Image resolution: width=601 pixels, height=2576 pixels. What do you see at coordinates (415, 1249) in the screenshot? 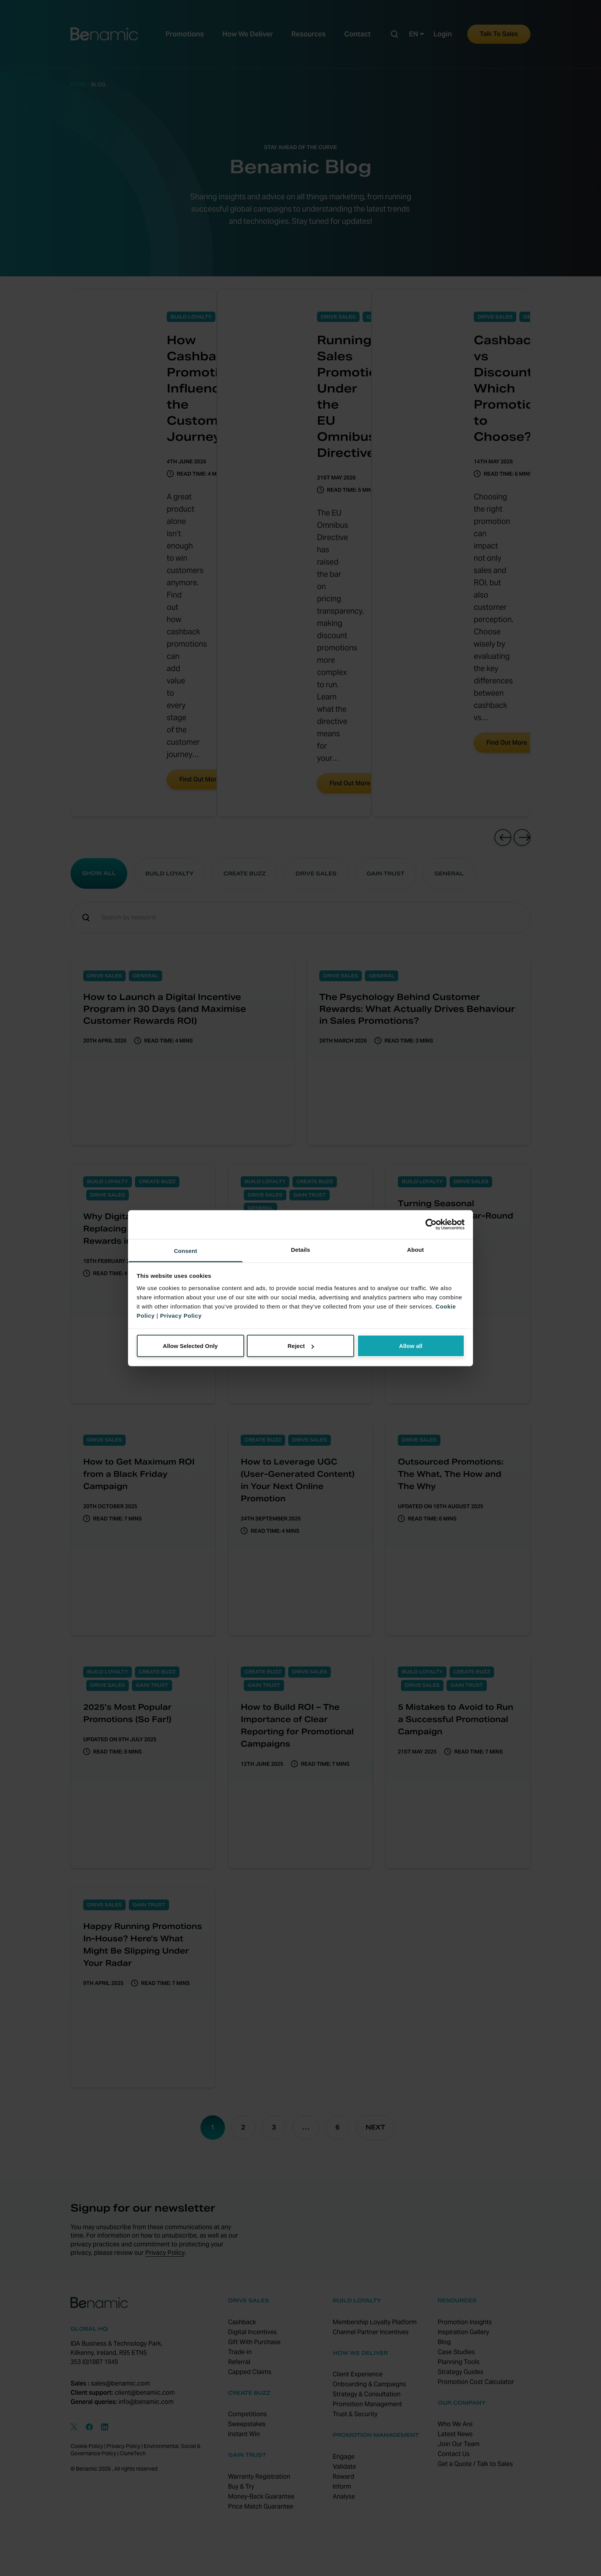
I see `About [tab]` at bounding box center [415, 1249].